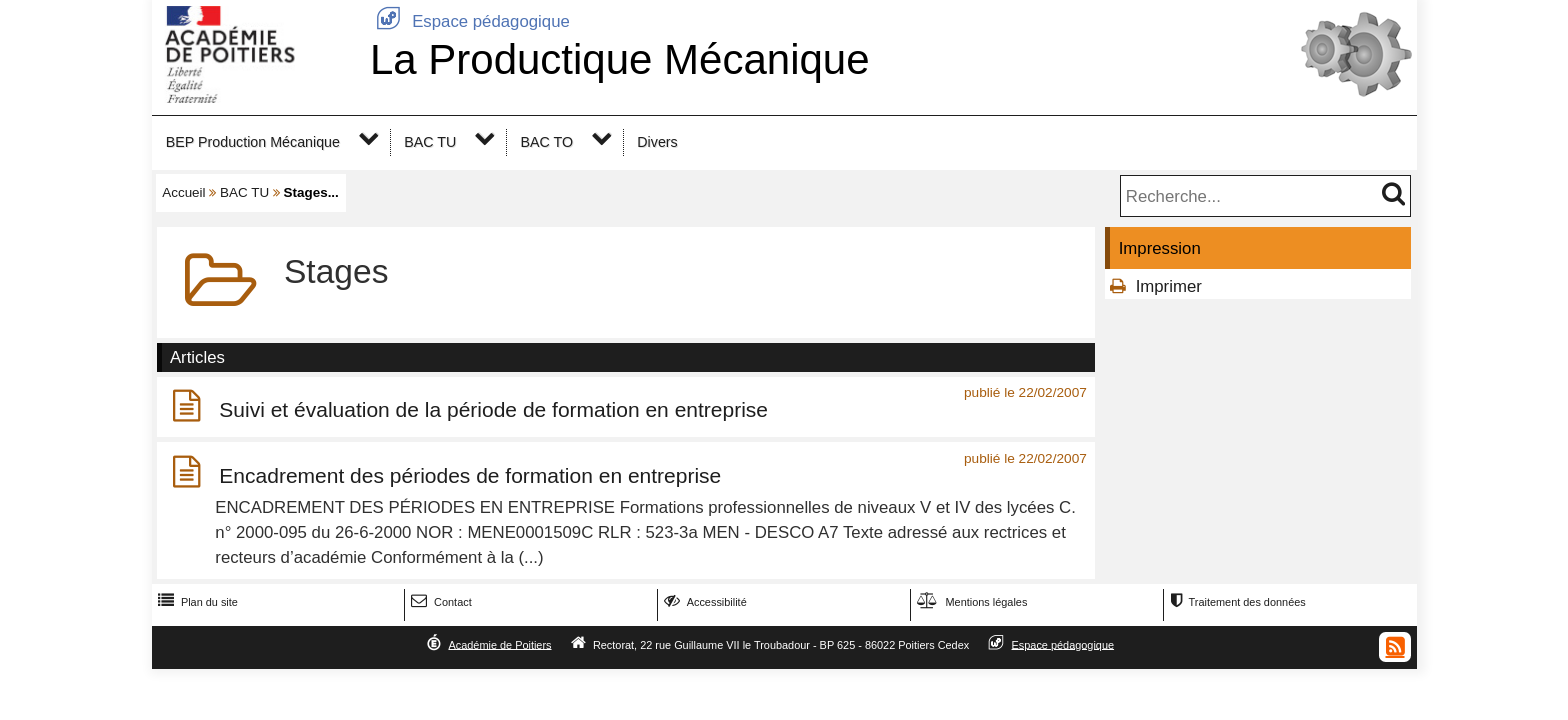  Describe the element at coordinates (1169, 286) in the screenshot. I see `Imprimer` at that location.